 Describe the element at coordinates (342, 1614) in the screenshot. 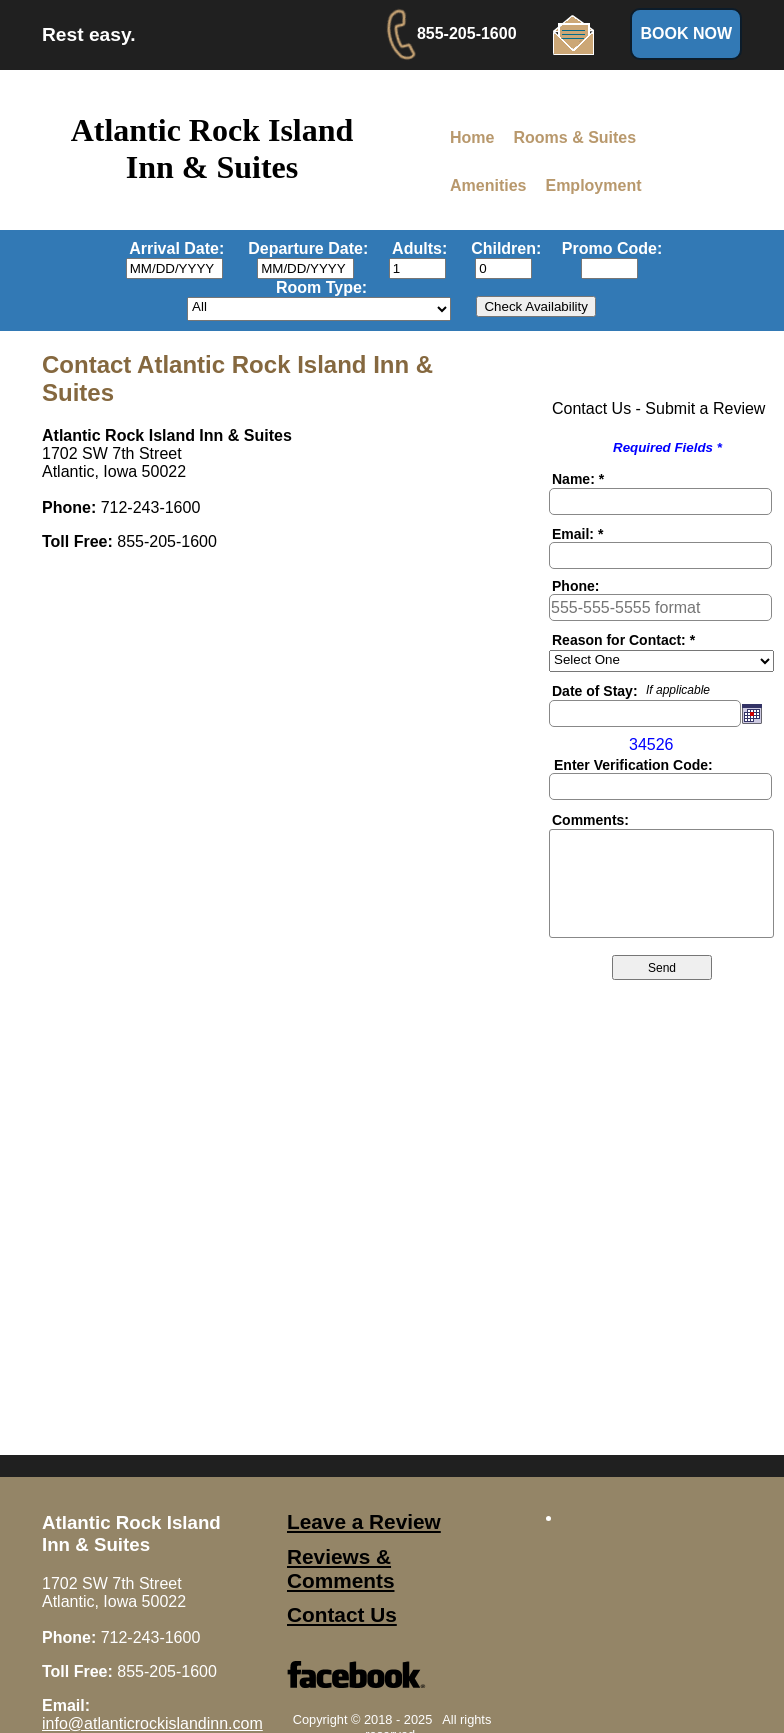

I see `Contact Us` at that location.